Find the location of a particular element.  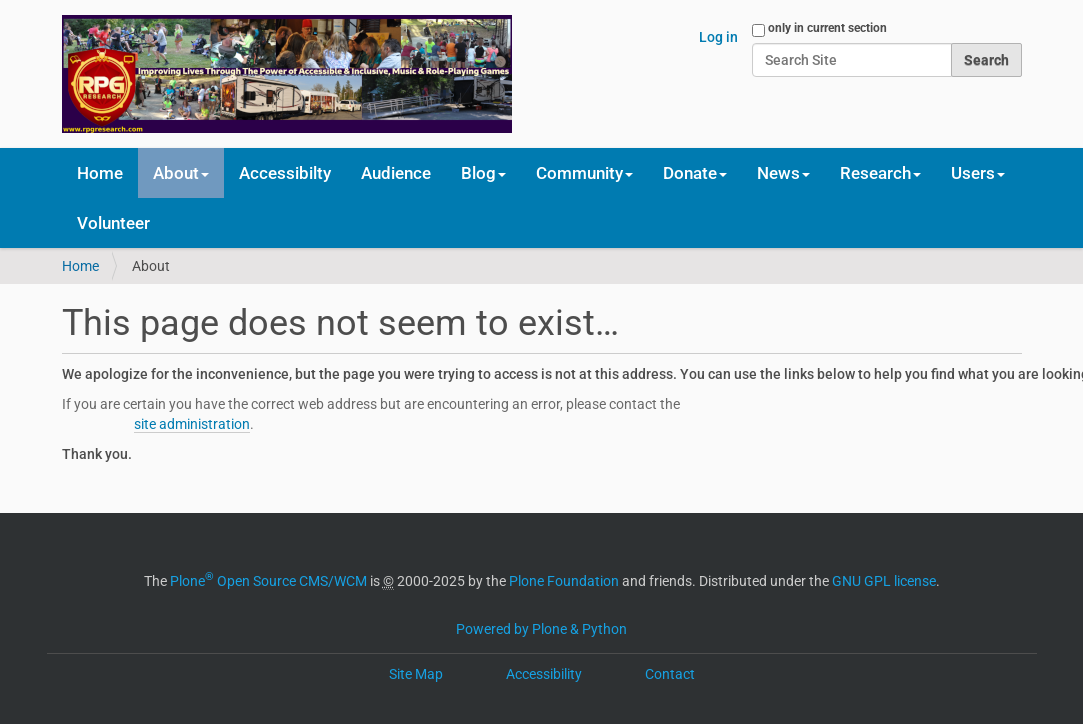

News [button] is located at coordinates (783, 173).